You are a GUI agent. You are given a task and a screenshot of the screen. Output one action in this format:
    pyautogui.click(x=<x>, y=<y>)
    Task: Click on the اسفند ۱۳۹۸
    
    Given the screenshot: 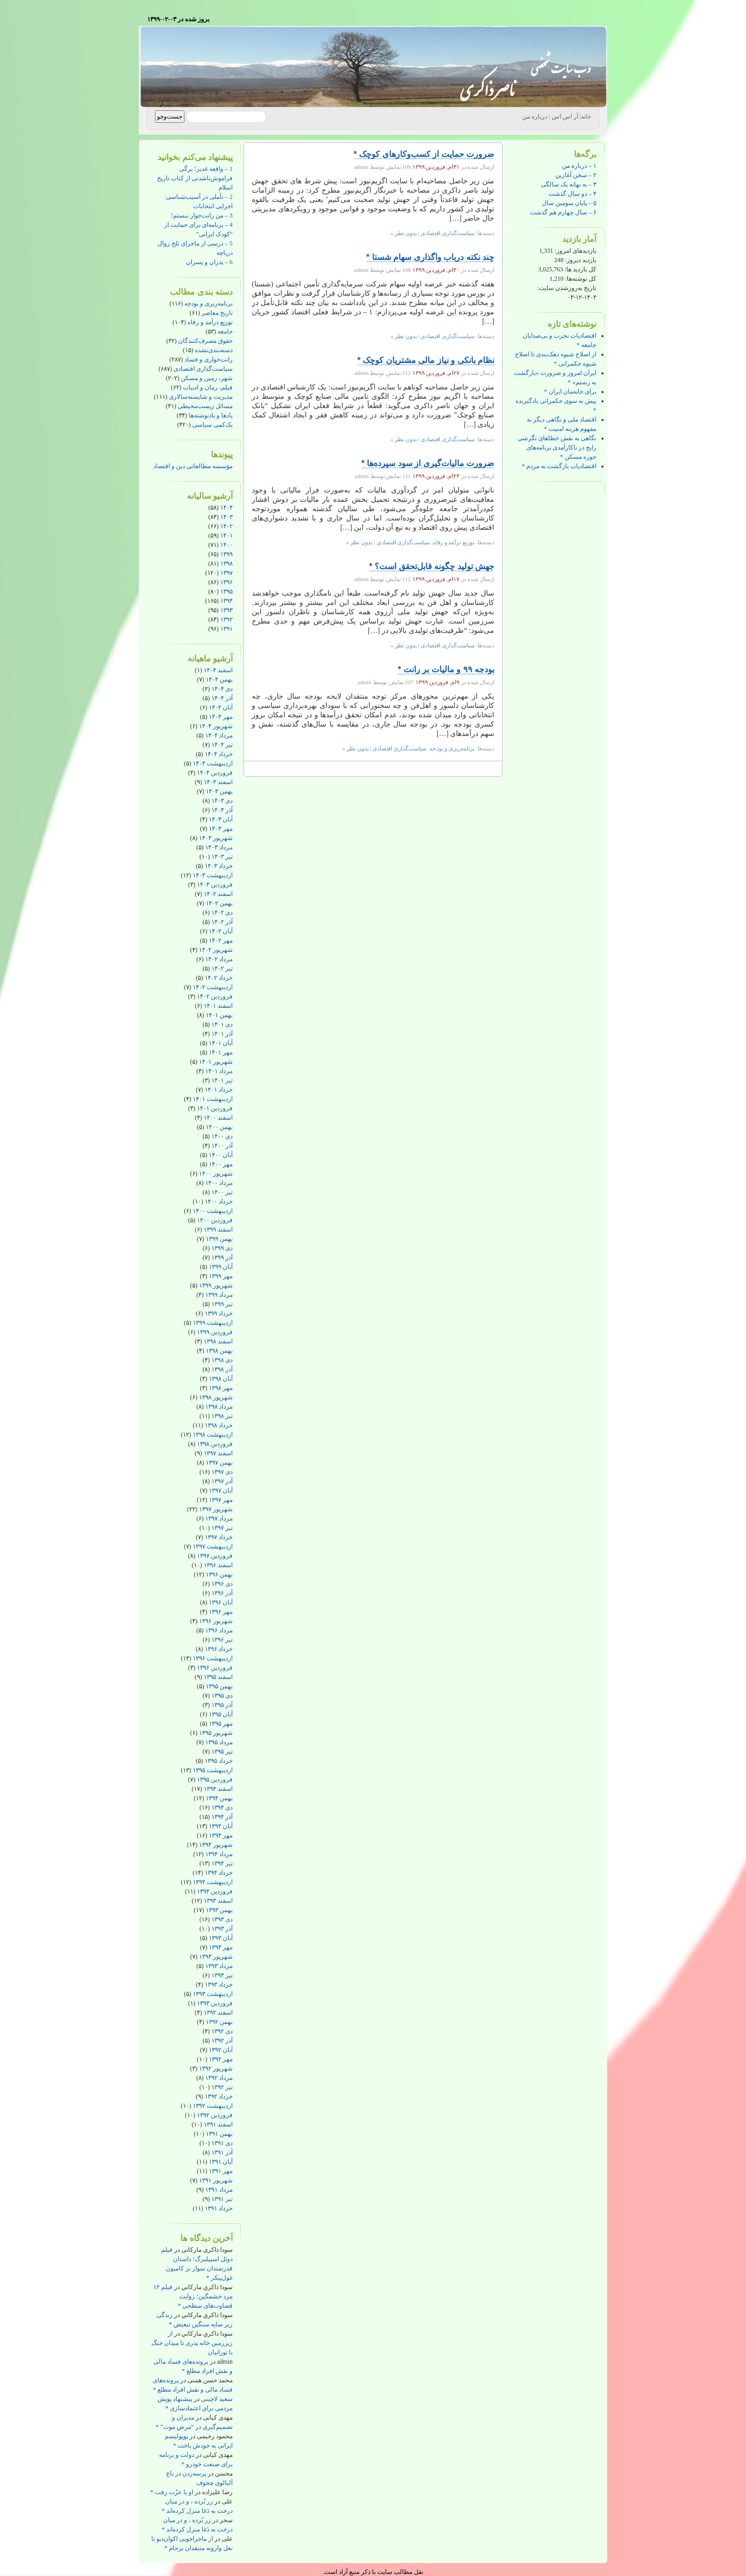 What is the action you would take?
    pyautogui.click(x=218, y=1341)
    